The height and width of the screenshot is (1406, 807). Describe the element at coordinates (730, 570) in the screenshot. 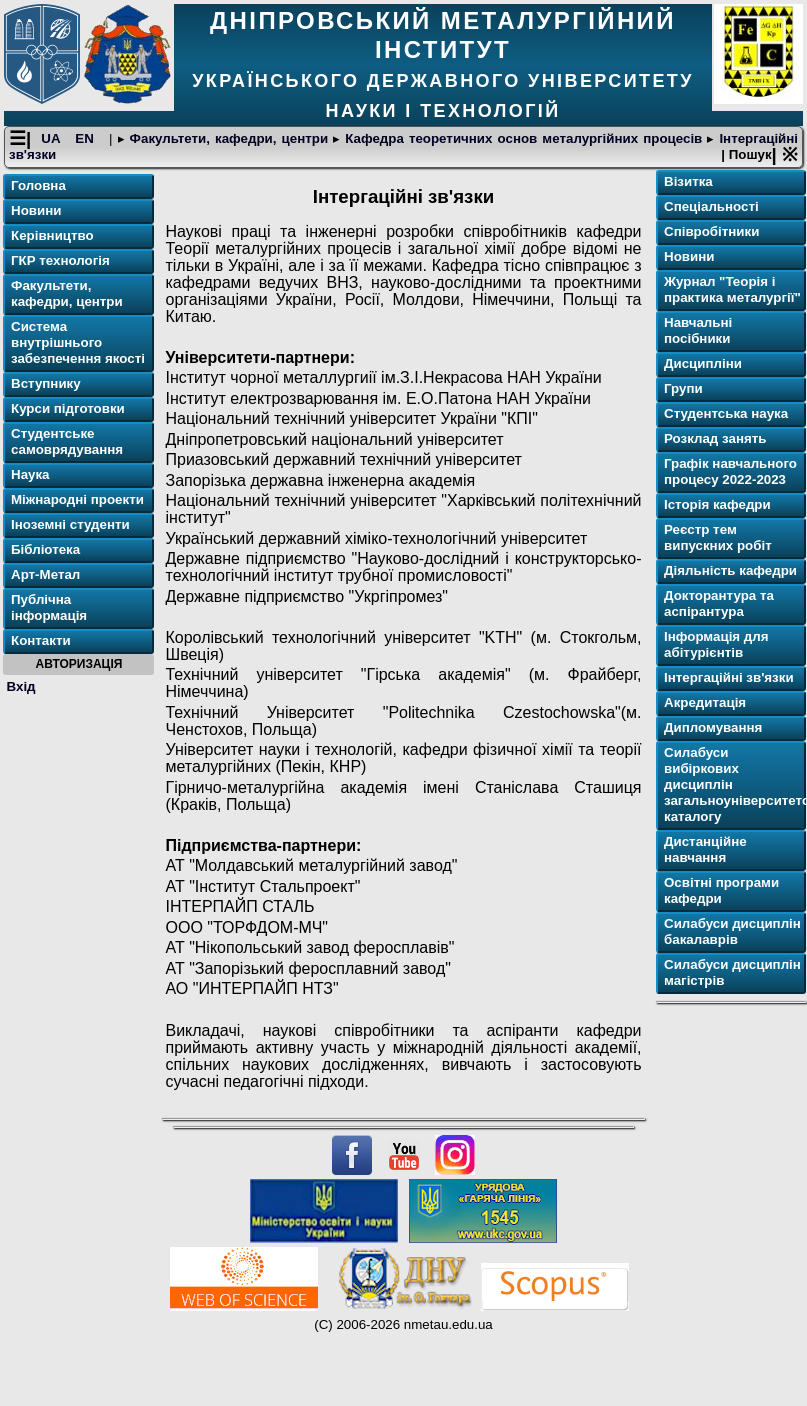

I see `Діяльність кафедри` at that location.